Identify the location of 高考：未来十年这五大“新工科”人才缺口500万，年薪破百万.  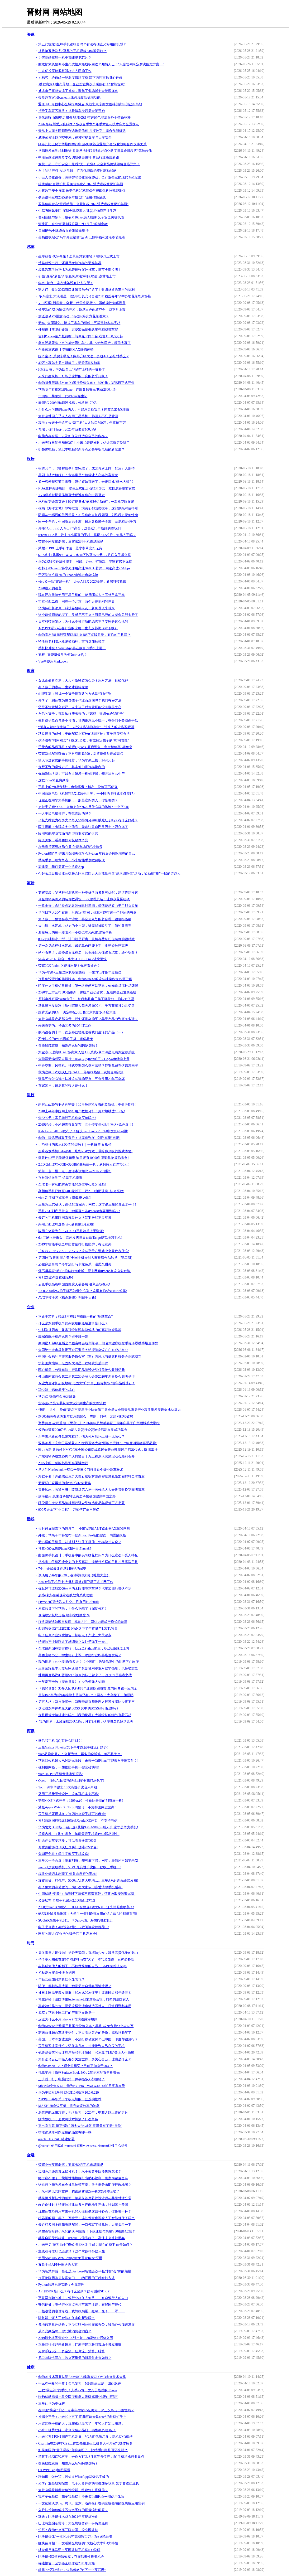
(82, 423).